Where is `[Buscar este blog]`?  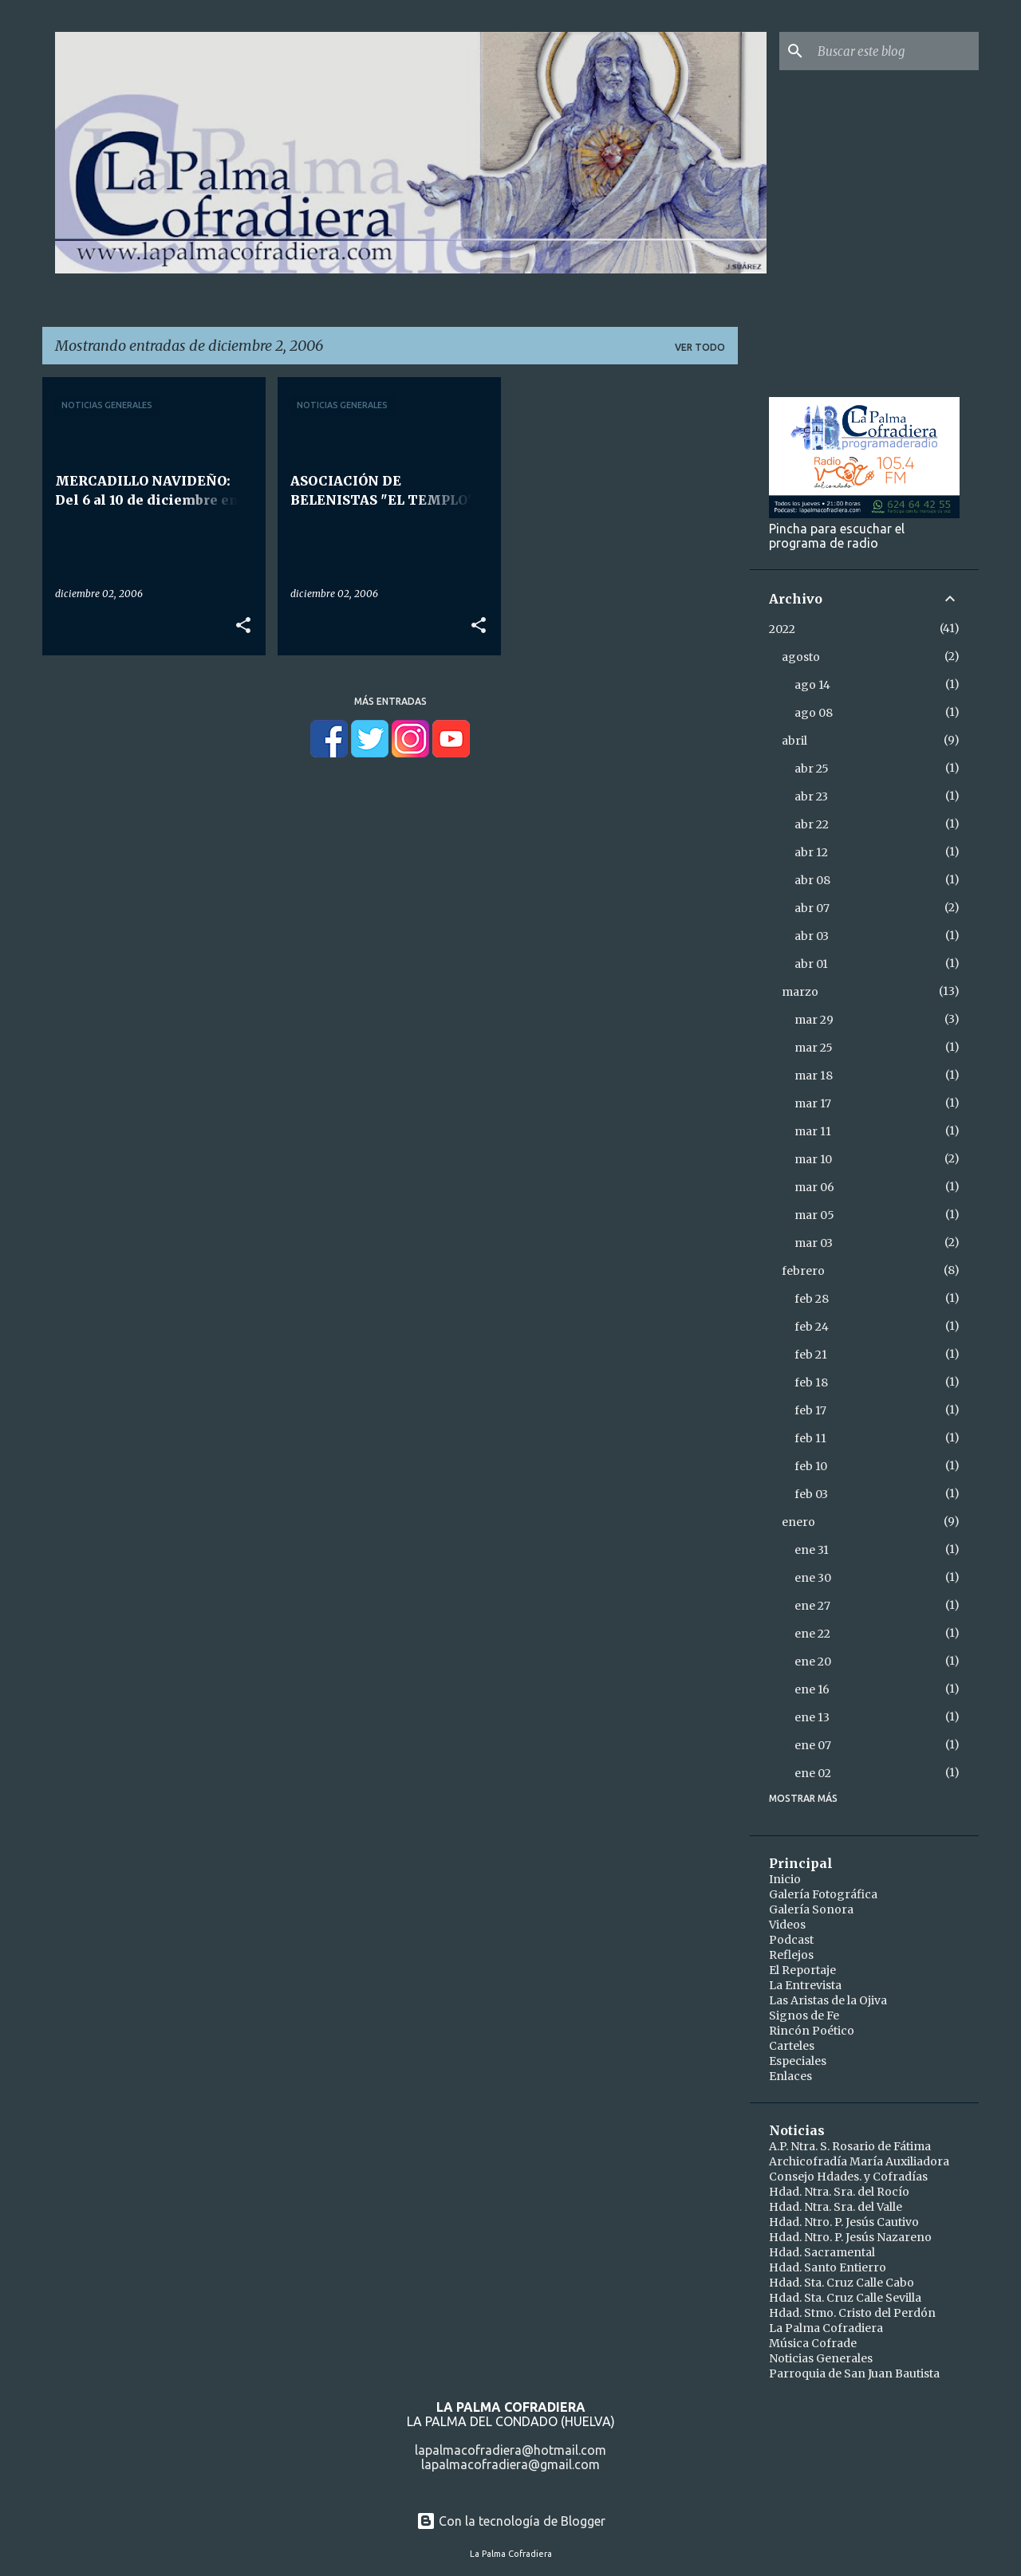 [Buscar este blog] is located at coordinates (895, 51).